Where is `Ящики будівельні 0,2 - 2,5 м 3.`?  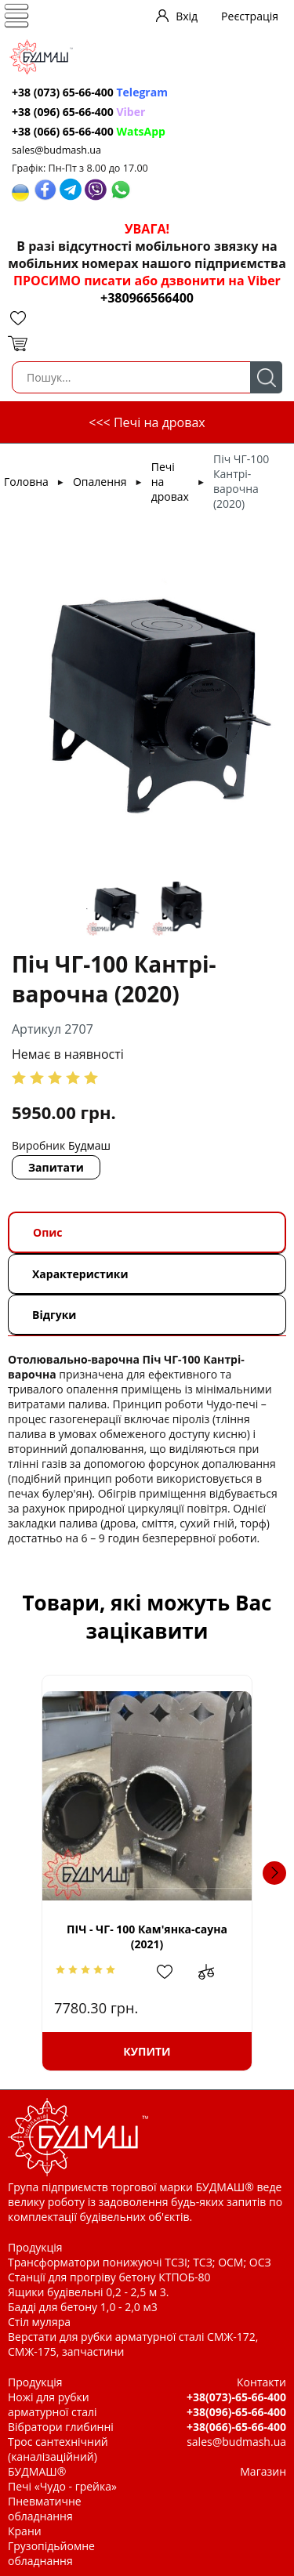 Ящики будівельні 0,2 - 2,5 м 3. is located at coordinates (88, 2291).